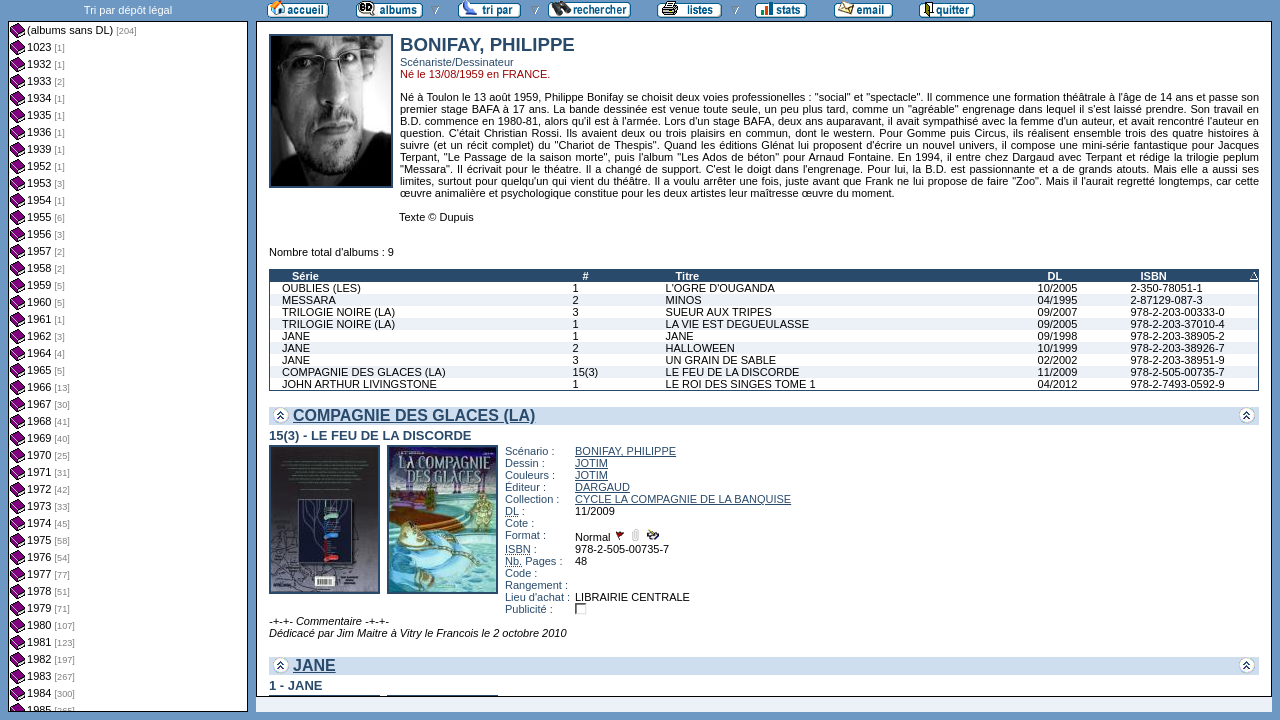 Image resolution: width=1280 pixels, height=720 pixels. Describe the element at coordinates (684, 300) in the screenshot. I see `MINOS` at that location.